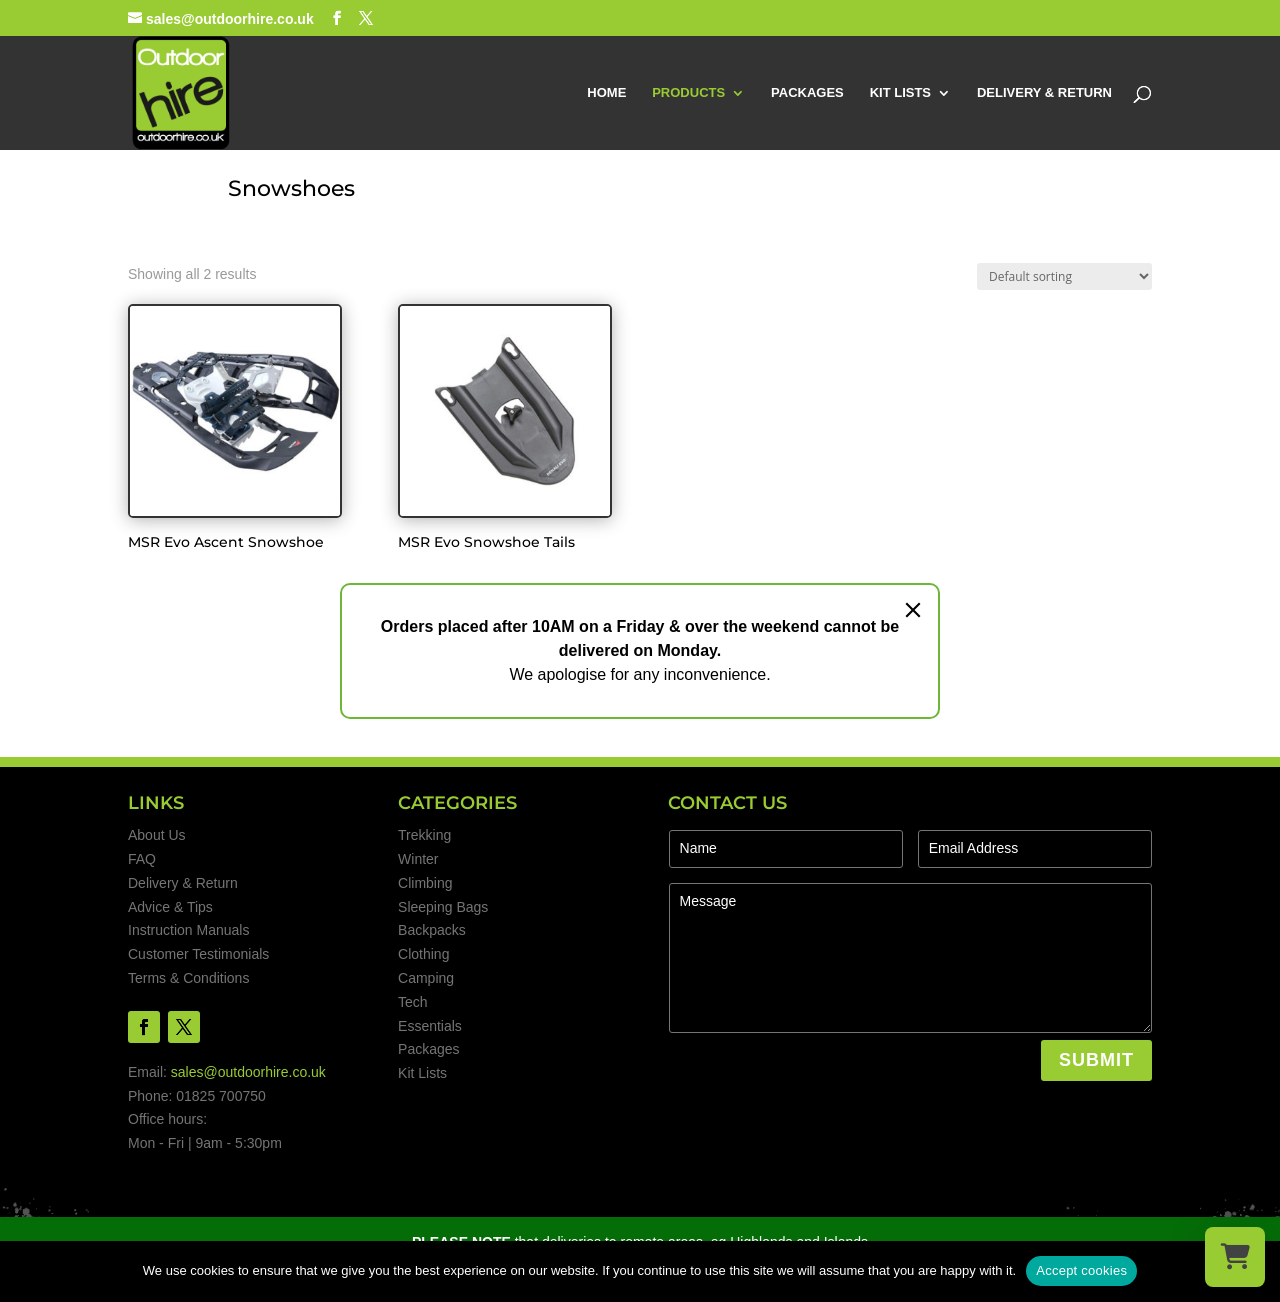 This screenshot has width=1280, height=1302. What do you see at coordinates (413, 1002) in the screenshot?
I see `Tech` at bounding box center [413, 1002].